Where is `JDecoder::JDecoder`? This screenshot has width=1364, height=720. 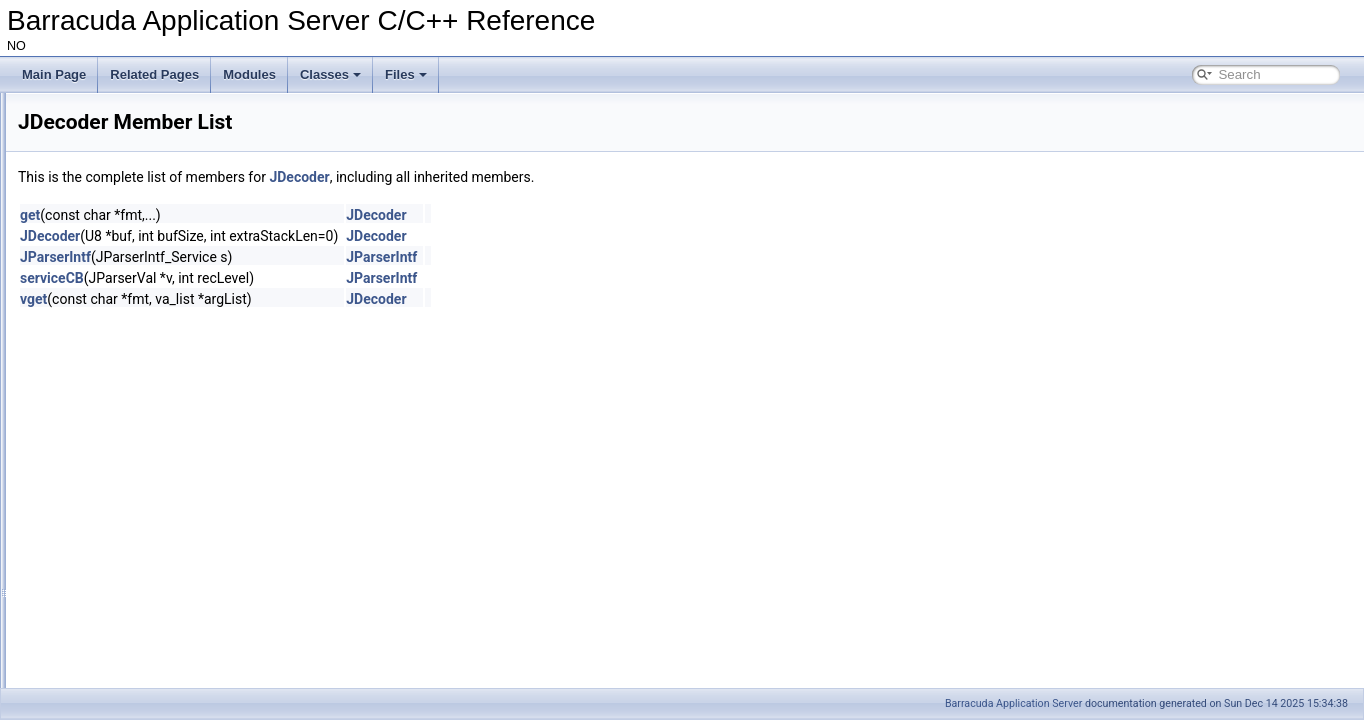 JDecoder::JDecoder is located at coordinates (152, 642).